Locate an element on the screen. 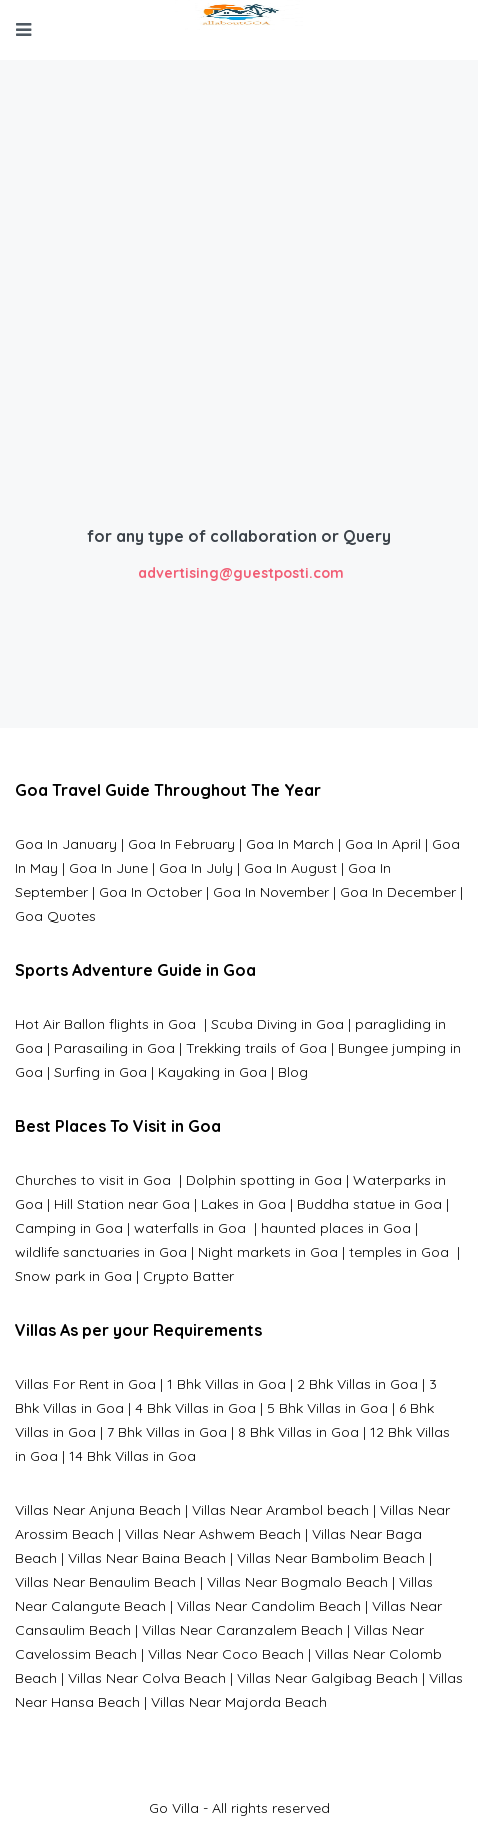 Image resolution: width=478 pixels, height=1842 pixels. Villas Near Bogmalo Beach is located at coordinates (297, 1582).